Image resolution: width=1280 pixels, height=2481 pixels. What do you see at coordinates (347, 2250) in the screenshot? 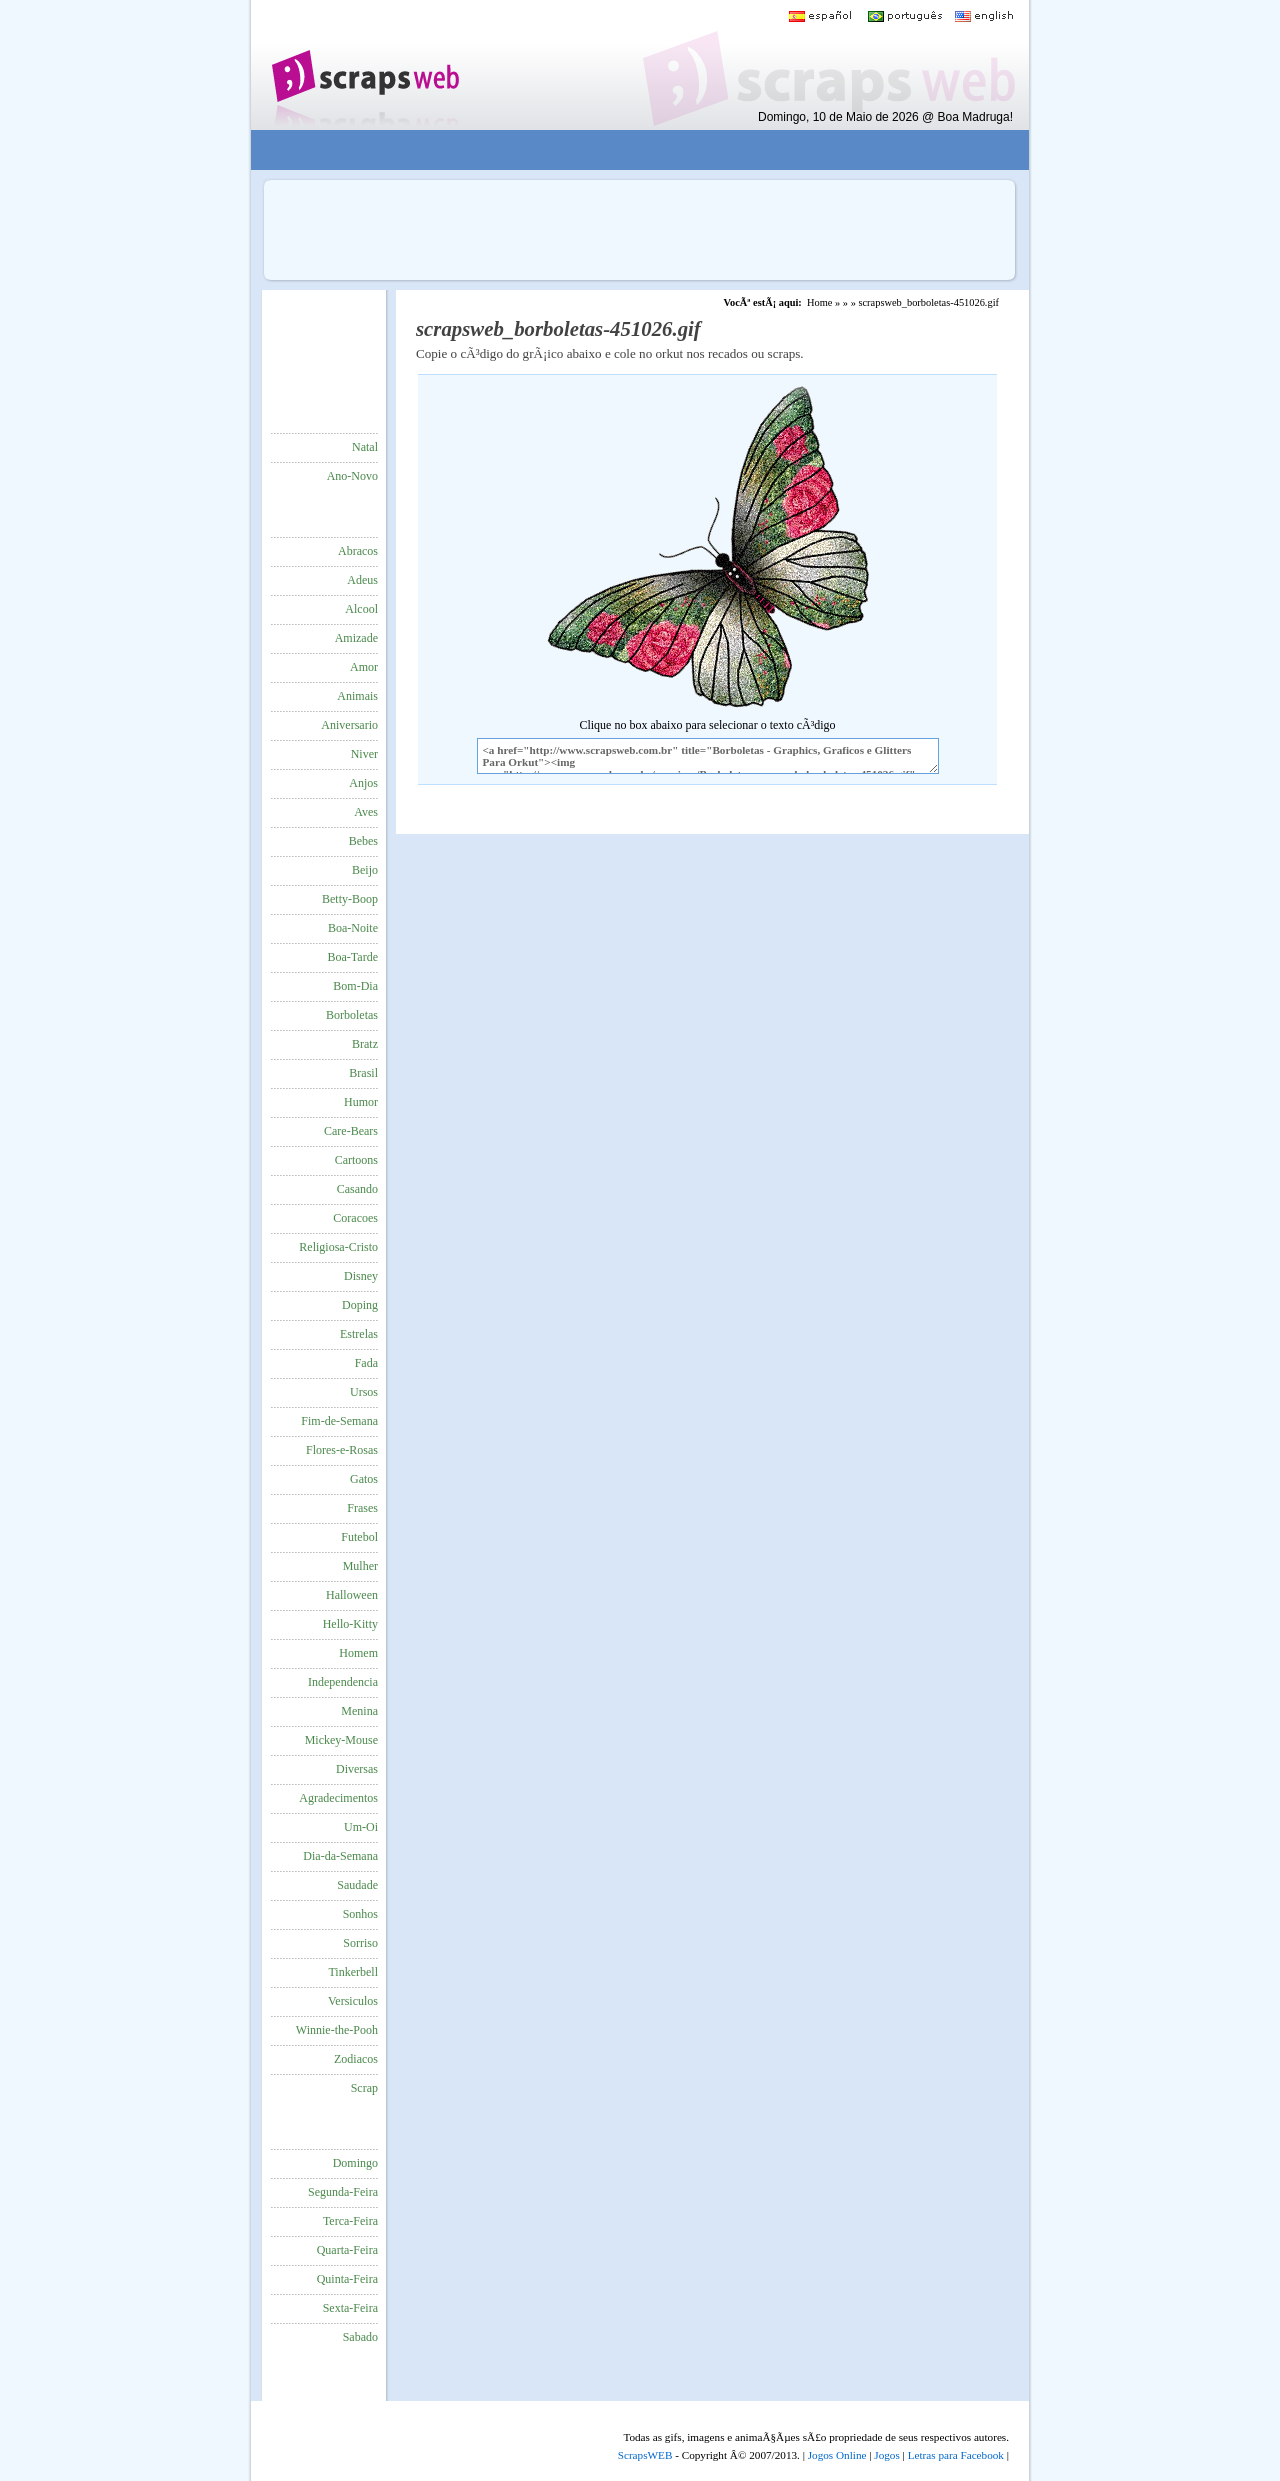
I see `Quarta-Feira` at bounding box center [347, 2250].